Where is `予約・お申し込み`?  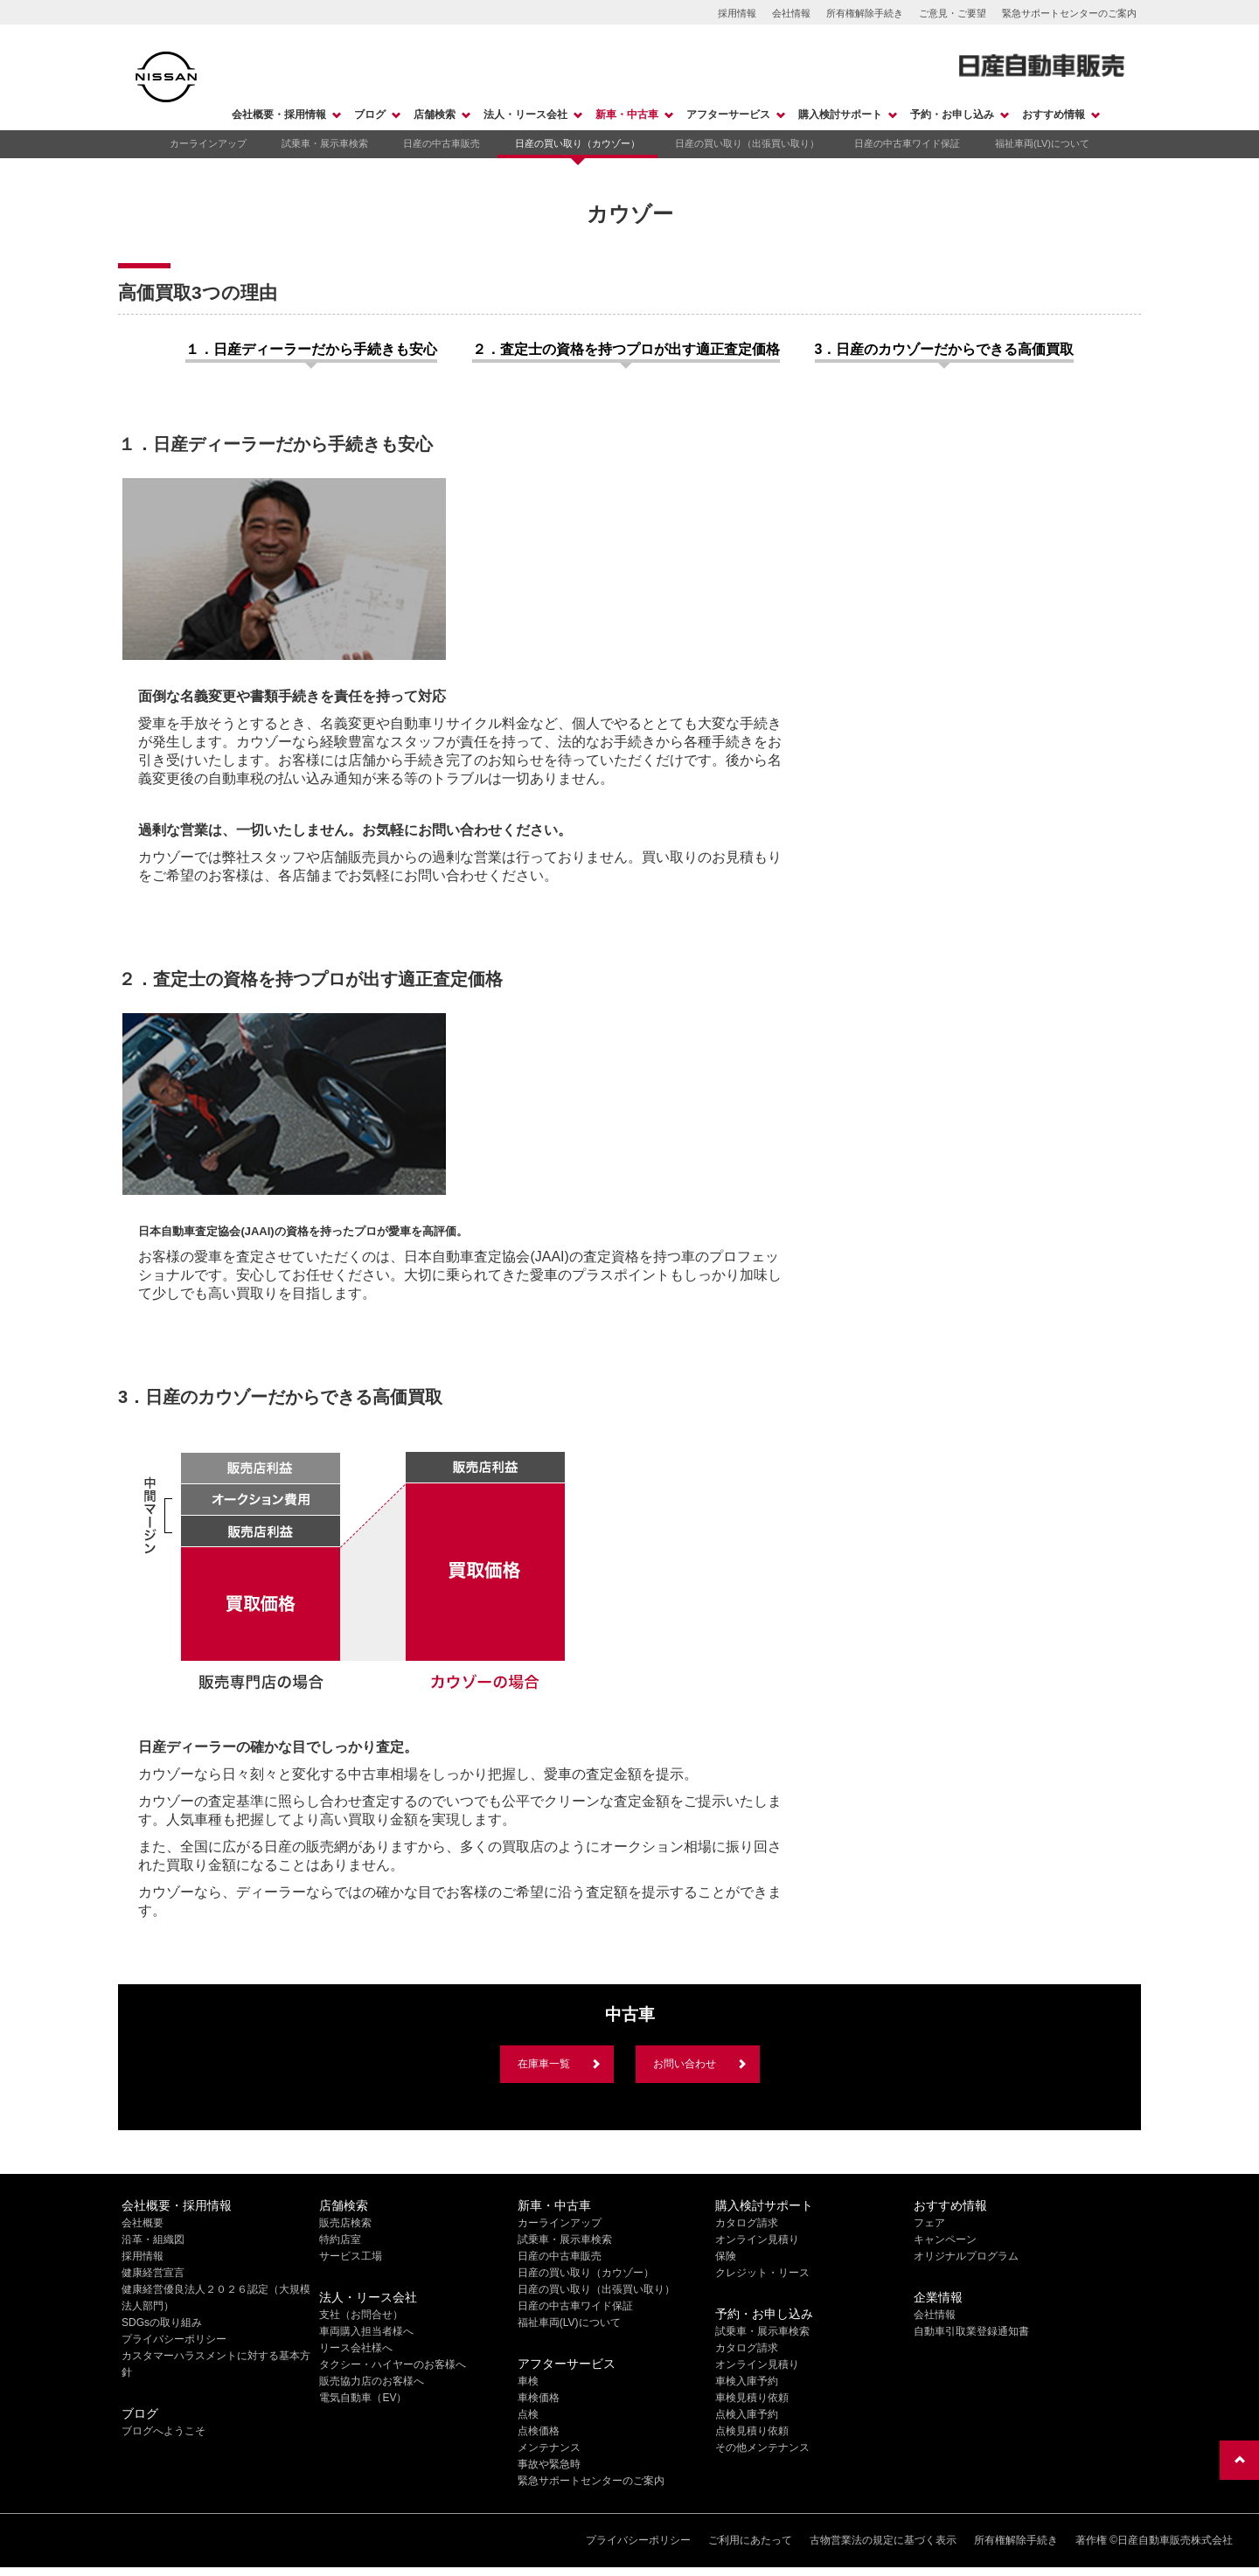
予約・お申し込み is located at coordinates (952, 114).